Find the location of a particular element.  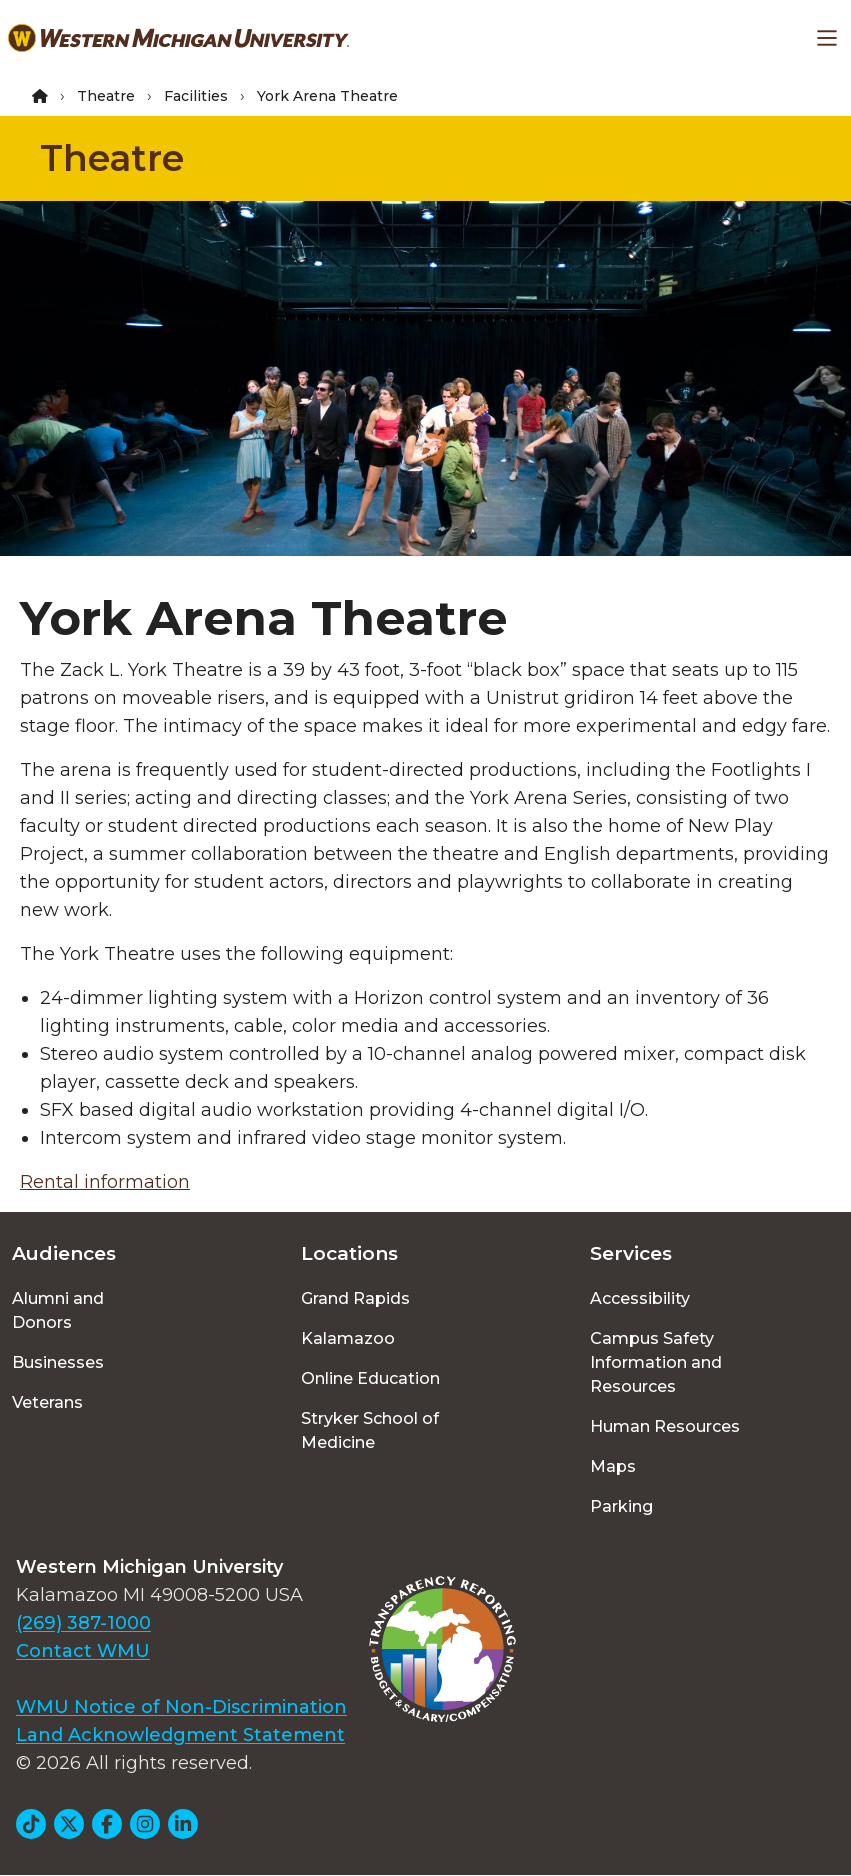

Online Education is located at coordinates (370, 1378).